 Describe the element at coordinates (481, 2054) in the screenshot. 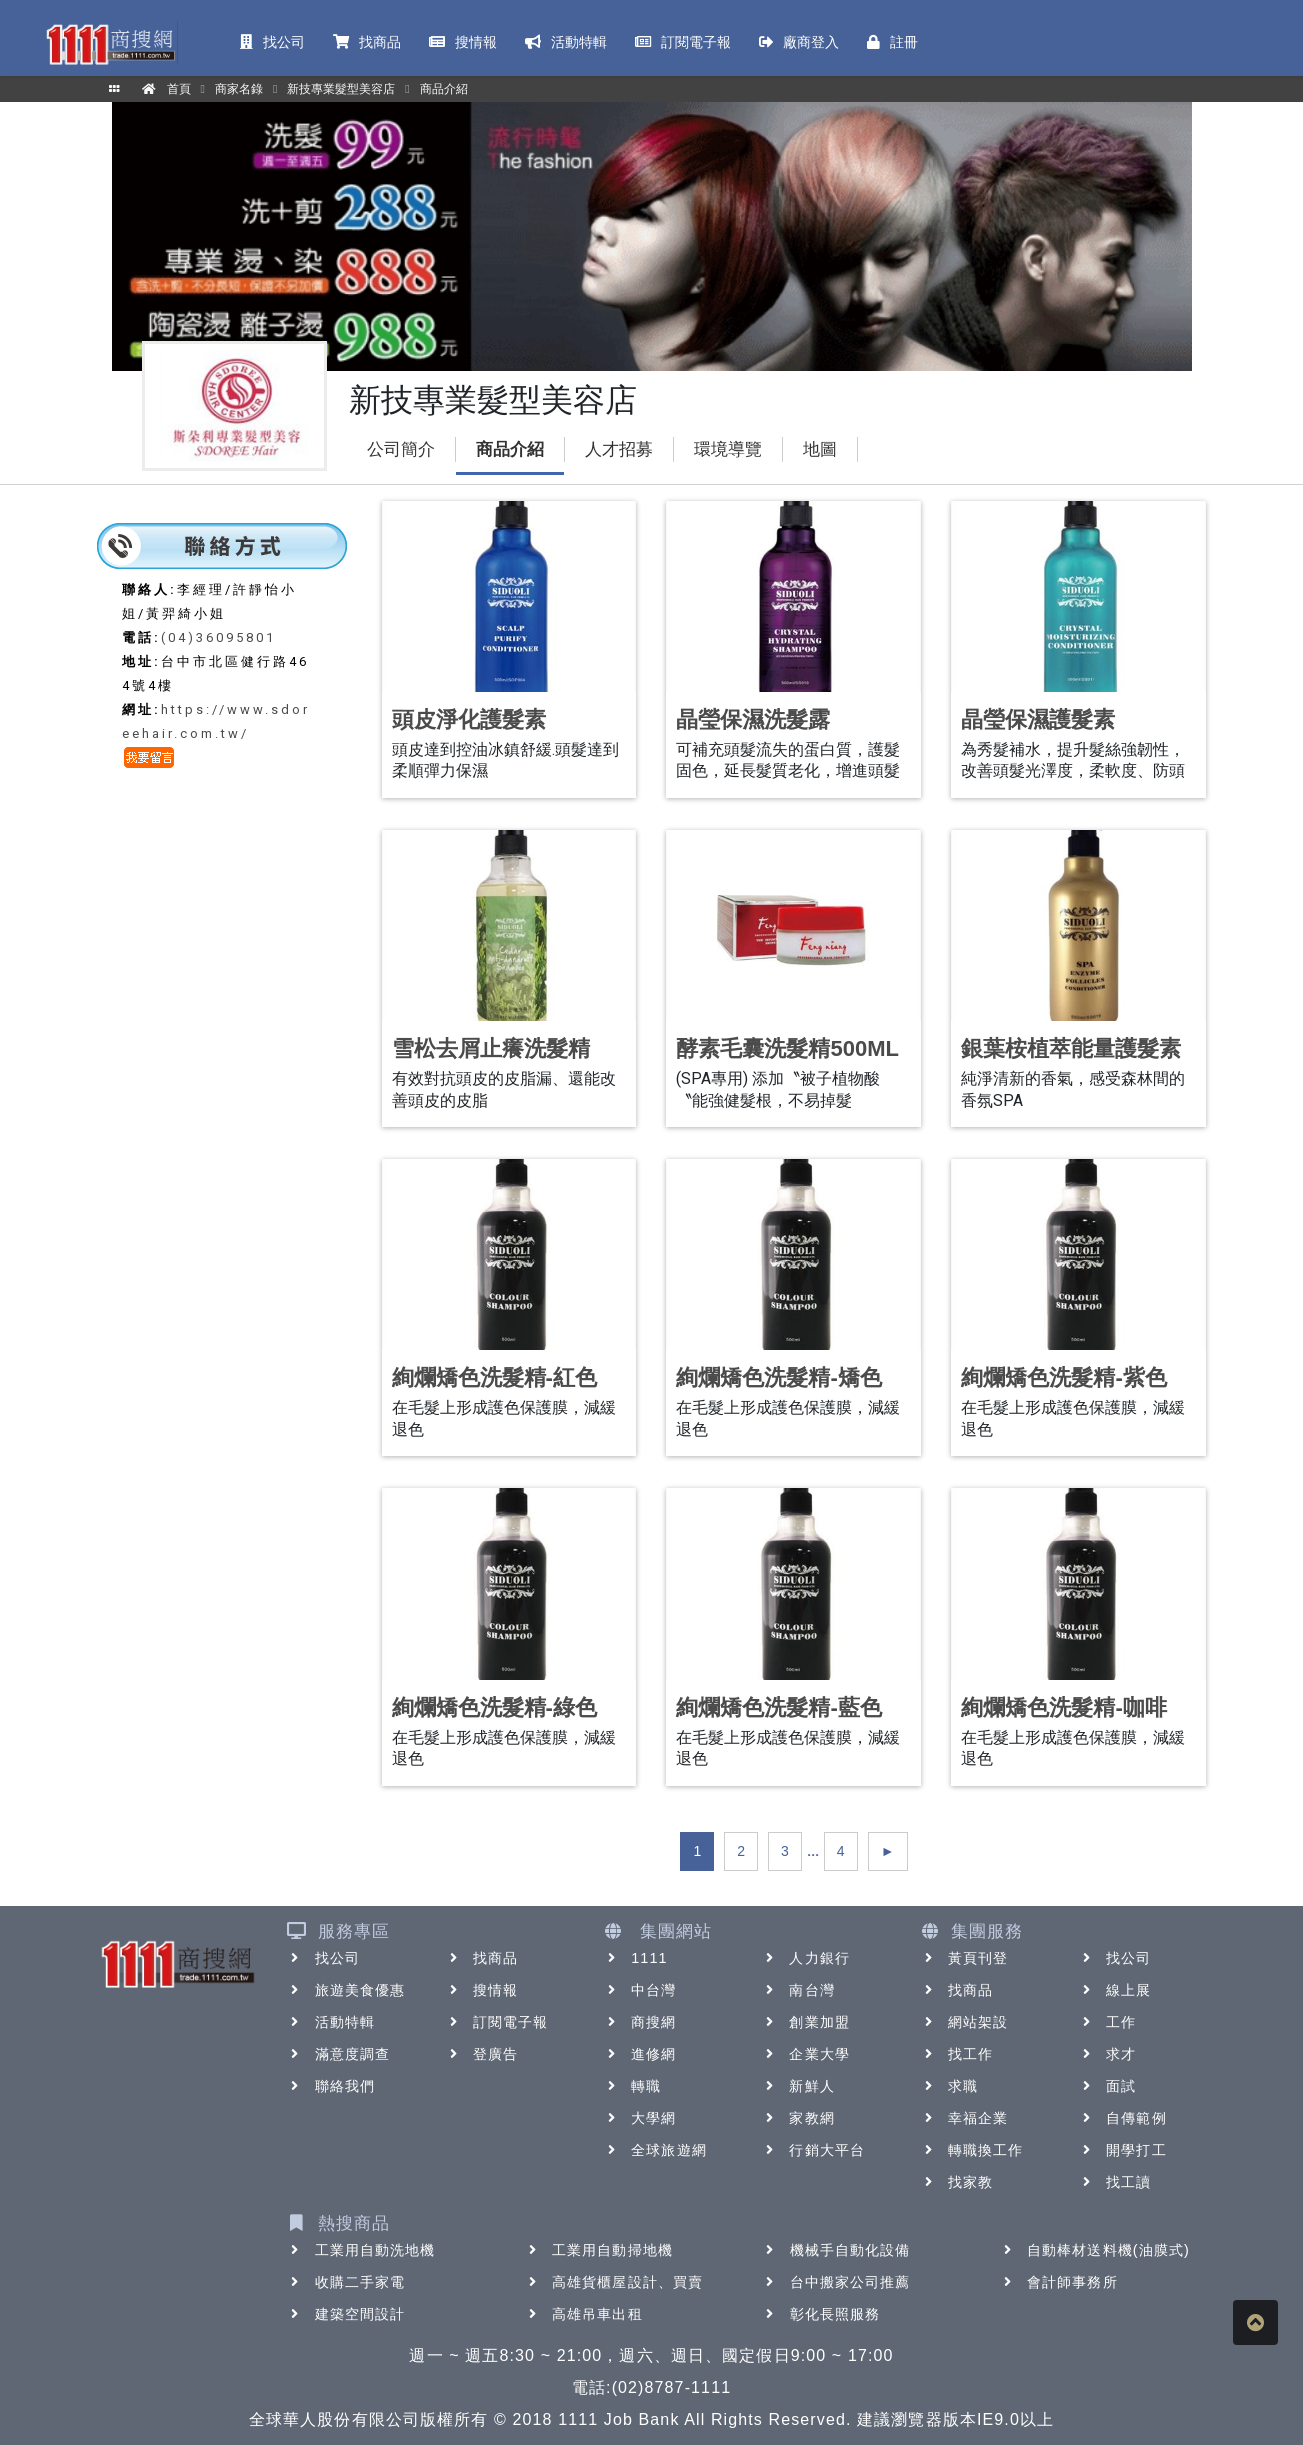

I see `登廣告` at that location.